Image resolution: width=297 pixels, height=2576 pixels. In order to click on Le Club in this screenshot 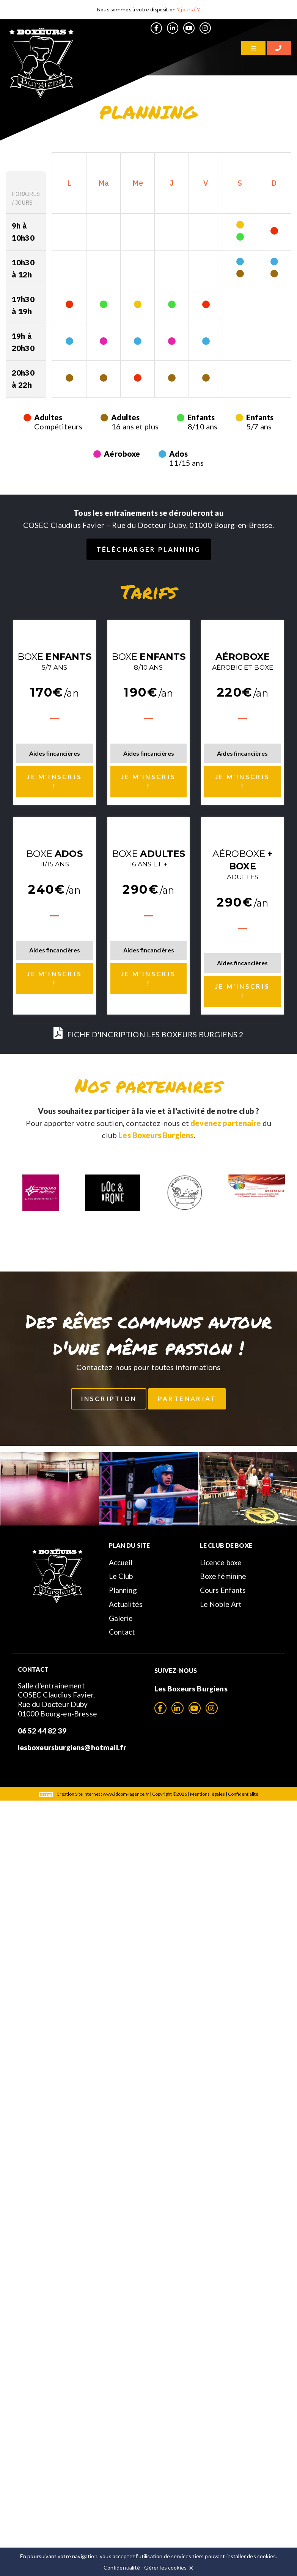, I will do `click(121, 1576)`.